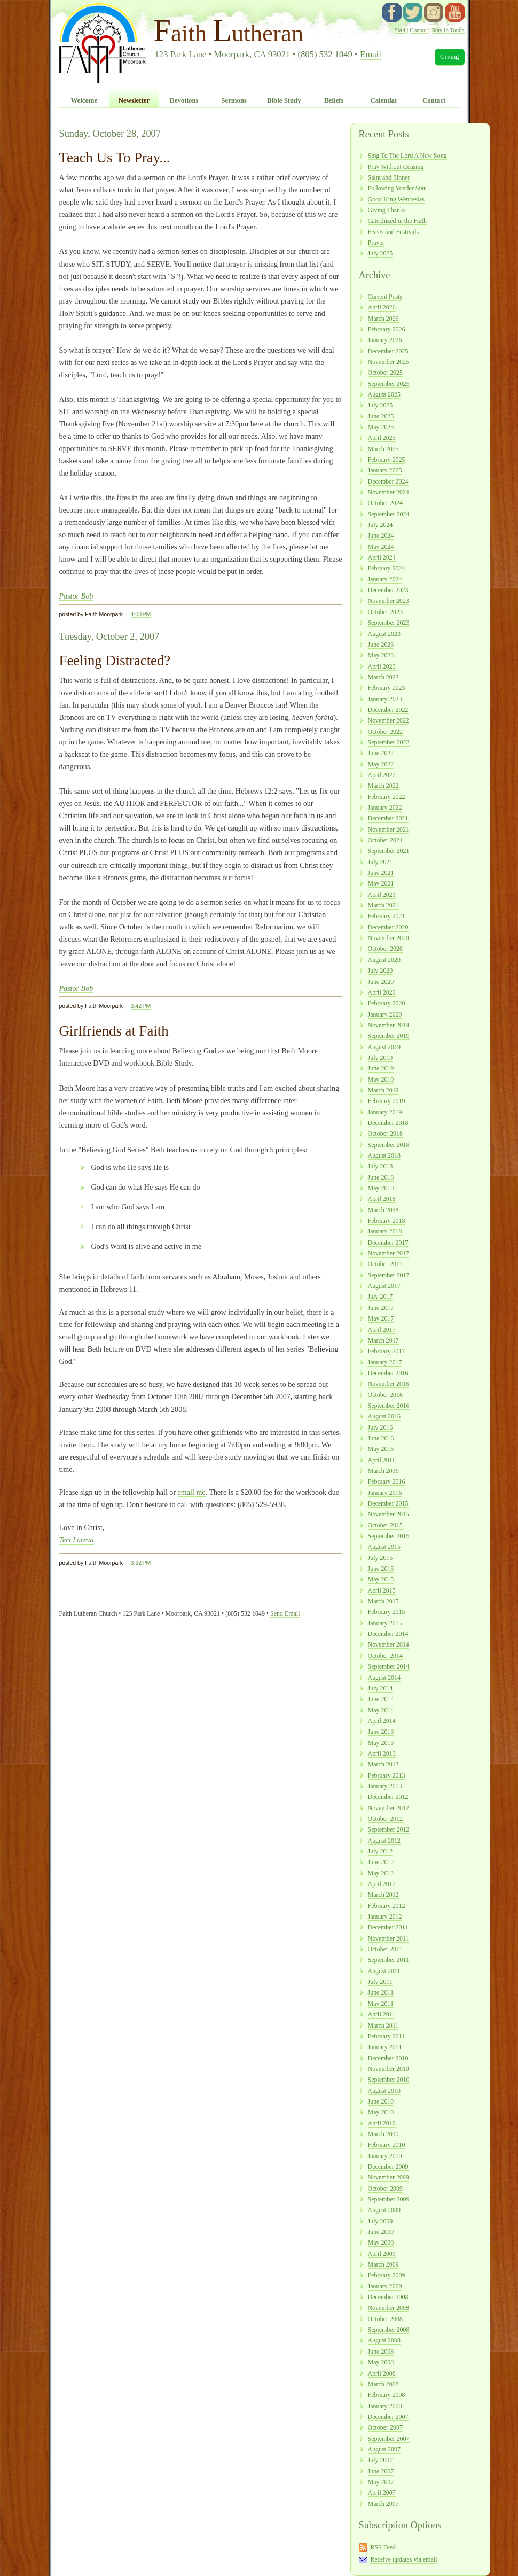 The height and width of the screenshot is (2576, 518). I want to click on December 2016, so click(388, 1373).